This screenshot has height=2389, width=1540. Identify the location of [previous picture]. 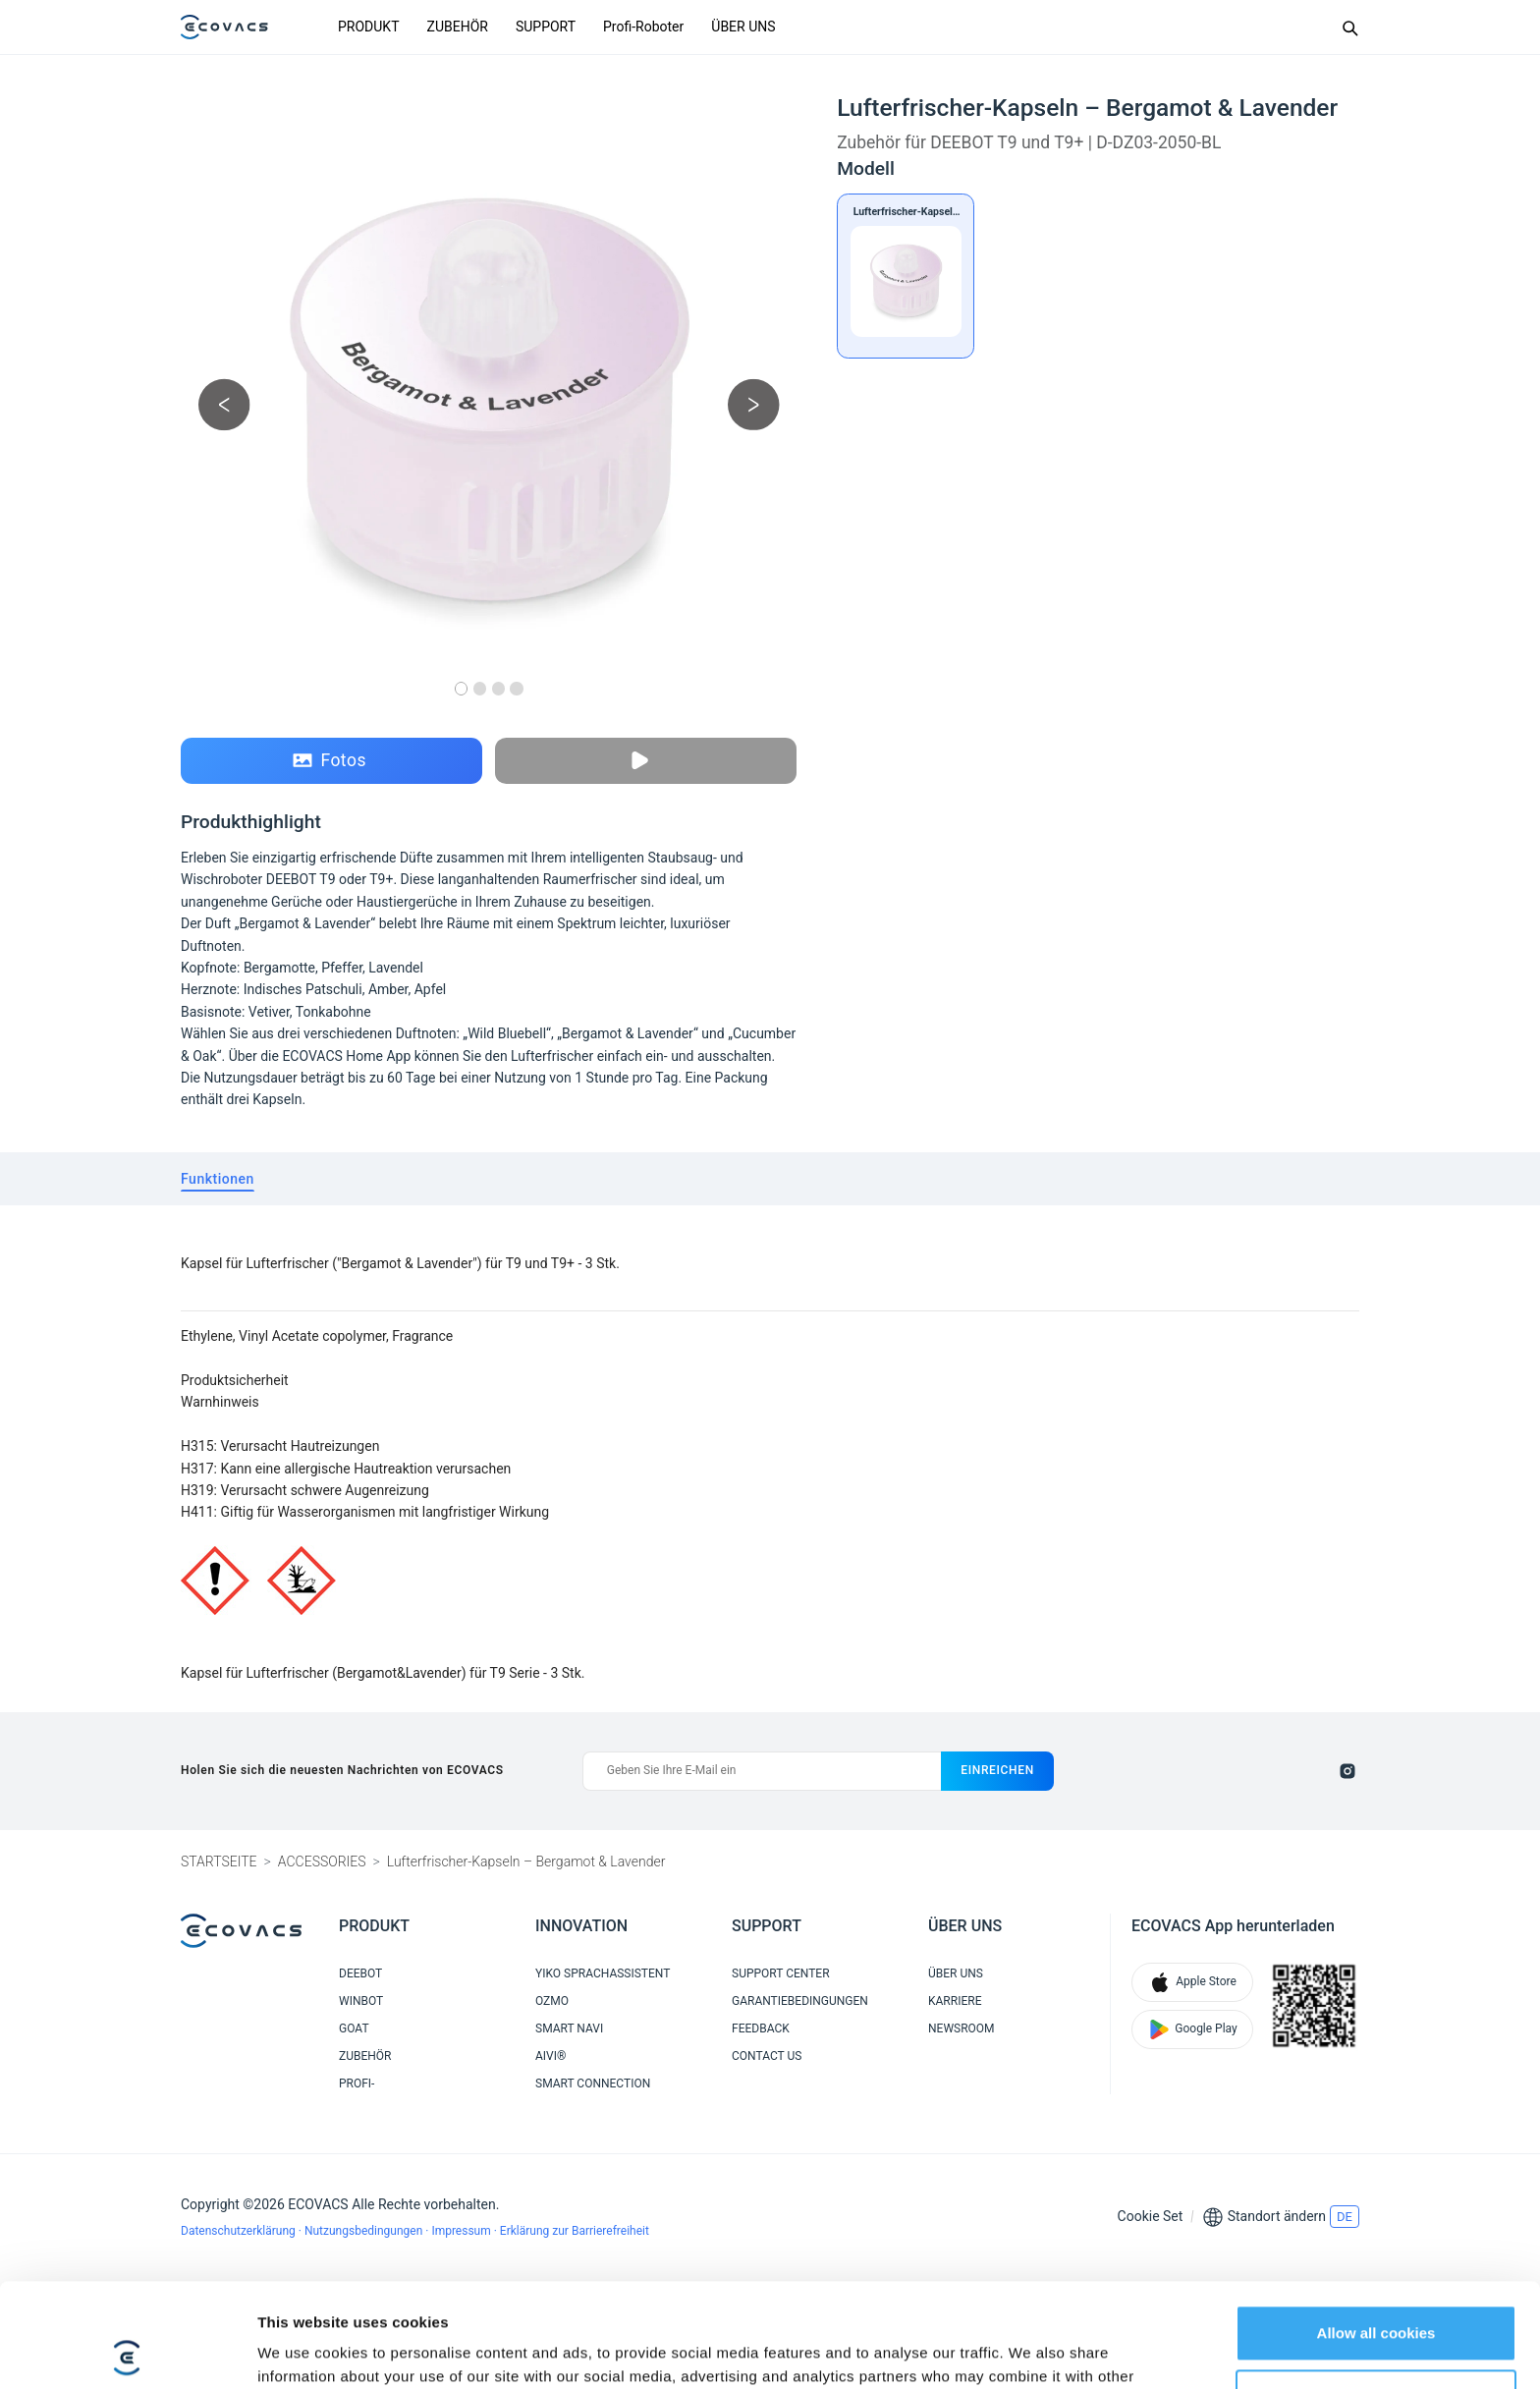
(224, 404).